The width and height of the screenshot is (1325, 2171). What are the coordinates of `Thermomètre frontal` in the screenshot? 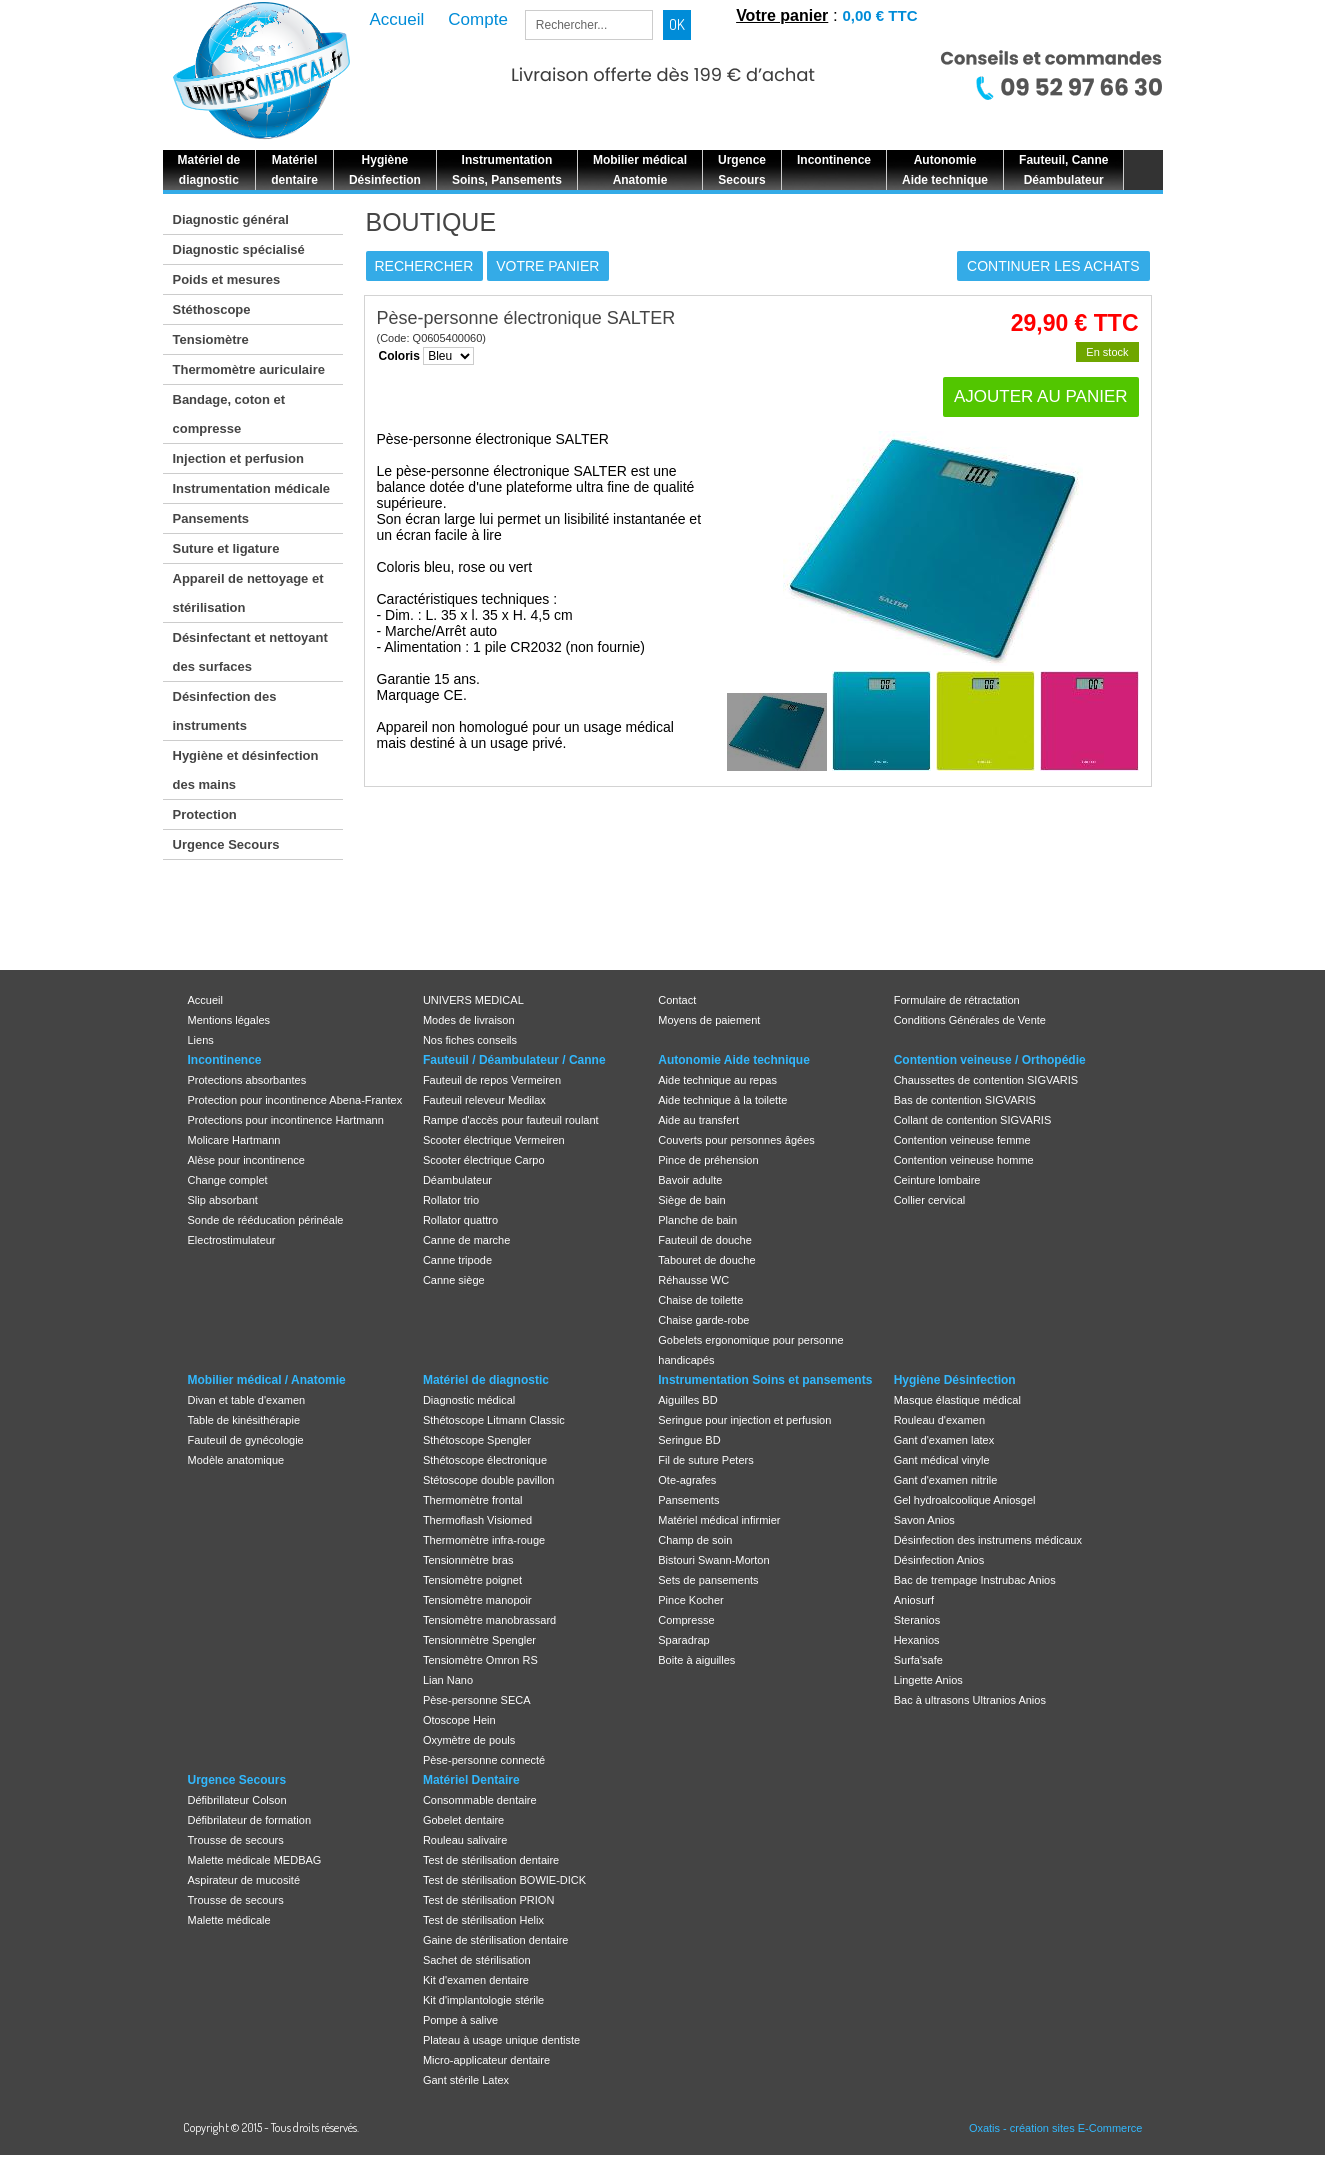 It's located at (473, 1500).